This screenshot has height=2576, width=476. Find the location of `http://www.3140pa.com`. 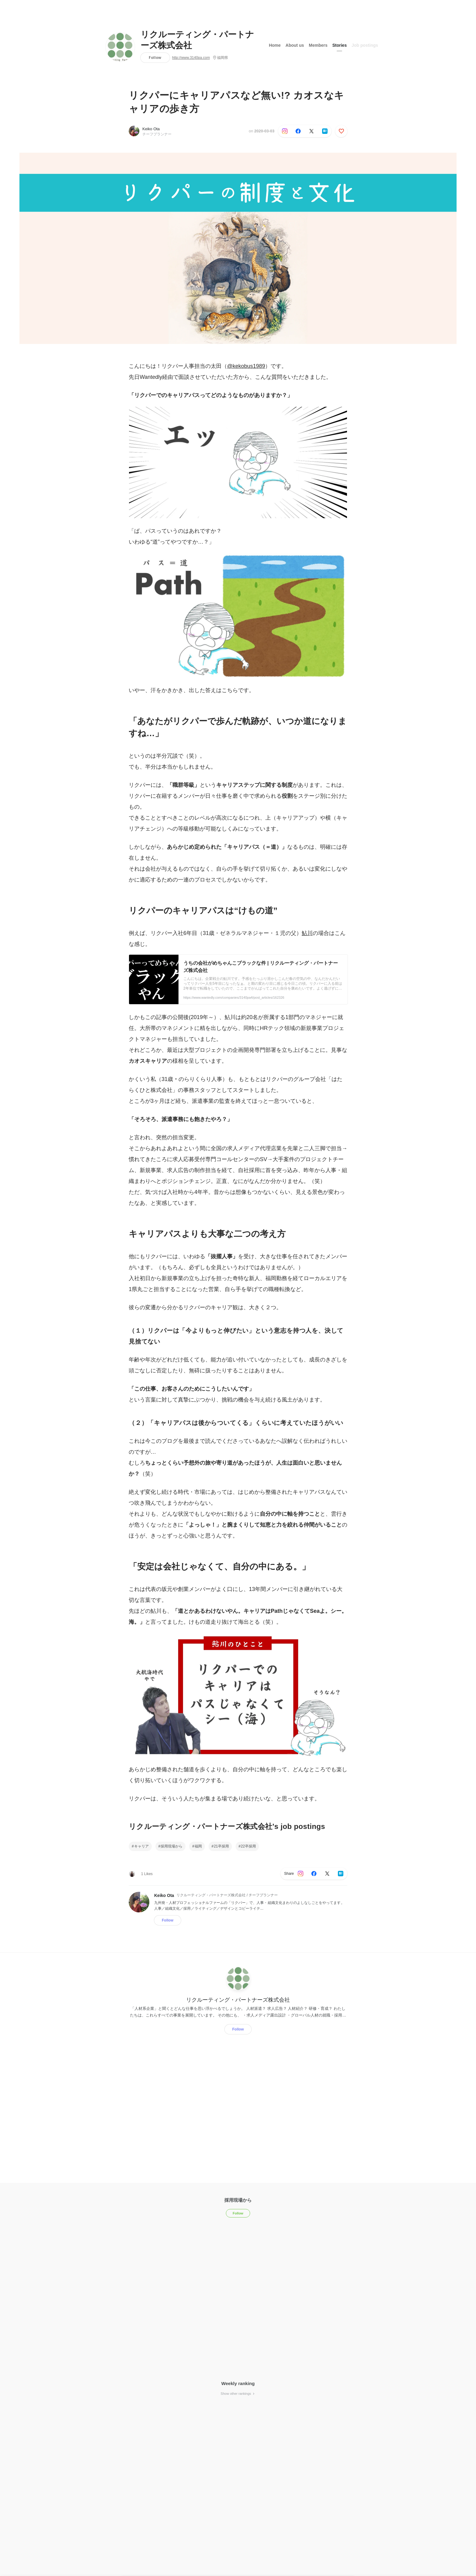

http://www.3140pa.com is located at coordinates (191, 58).